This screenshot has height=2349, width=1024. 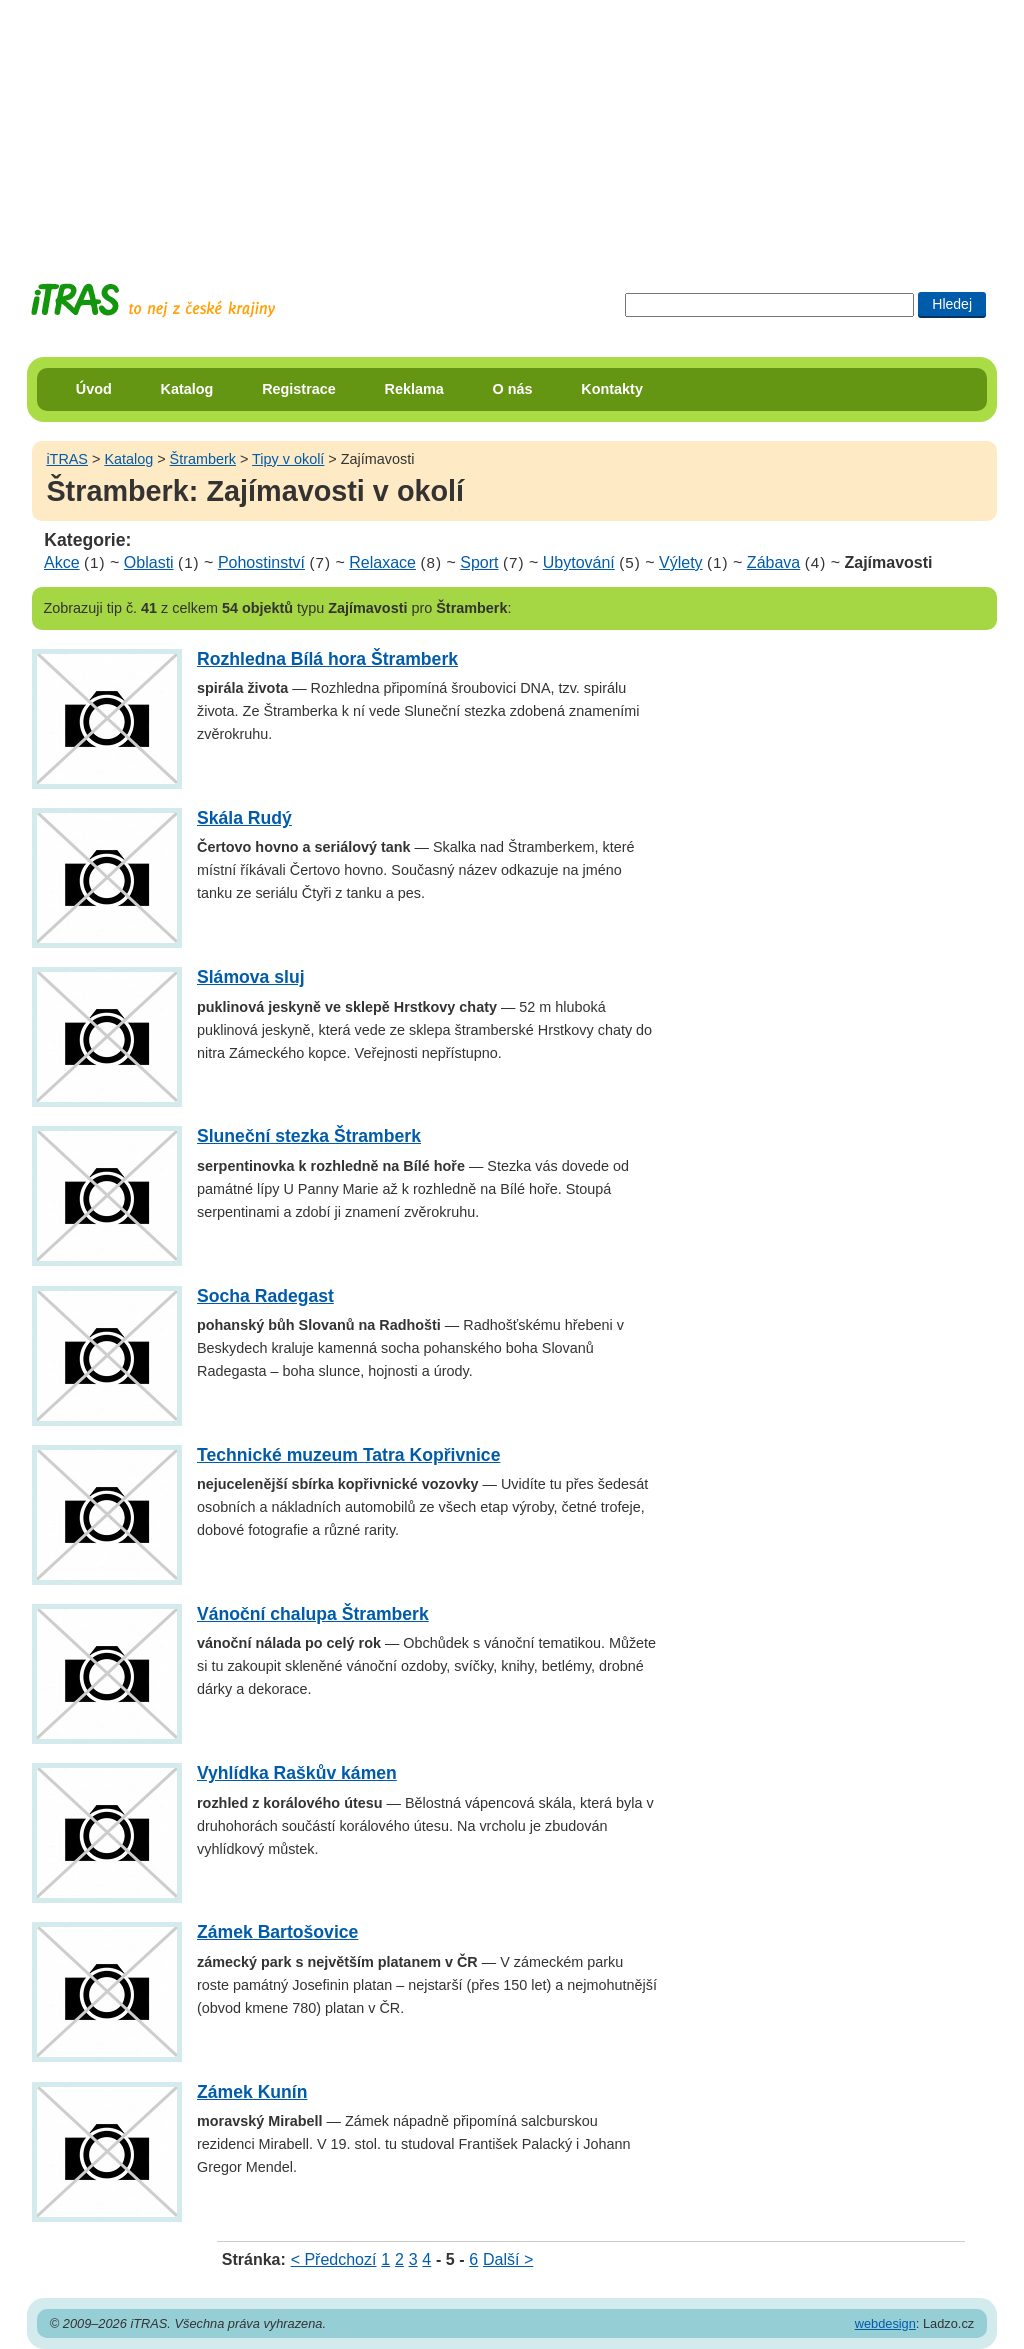 I want to click on O nás, so click(x=513, y=389).